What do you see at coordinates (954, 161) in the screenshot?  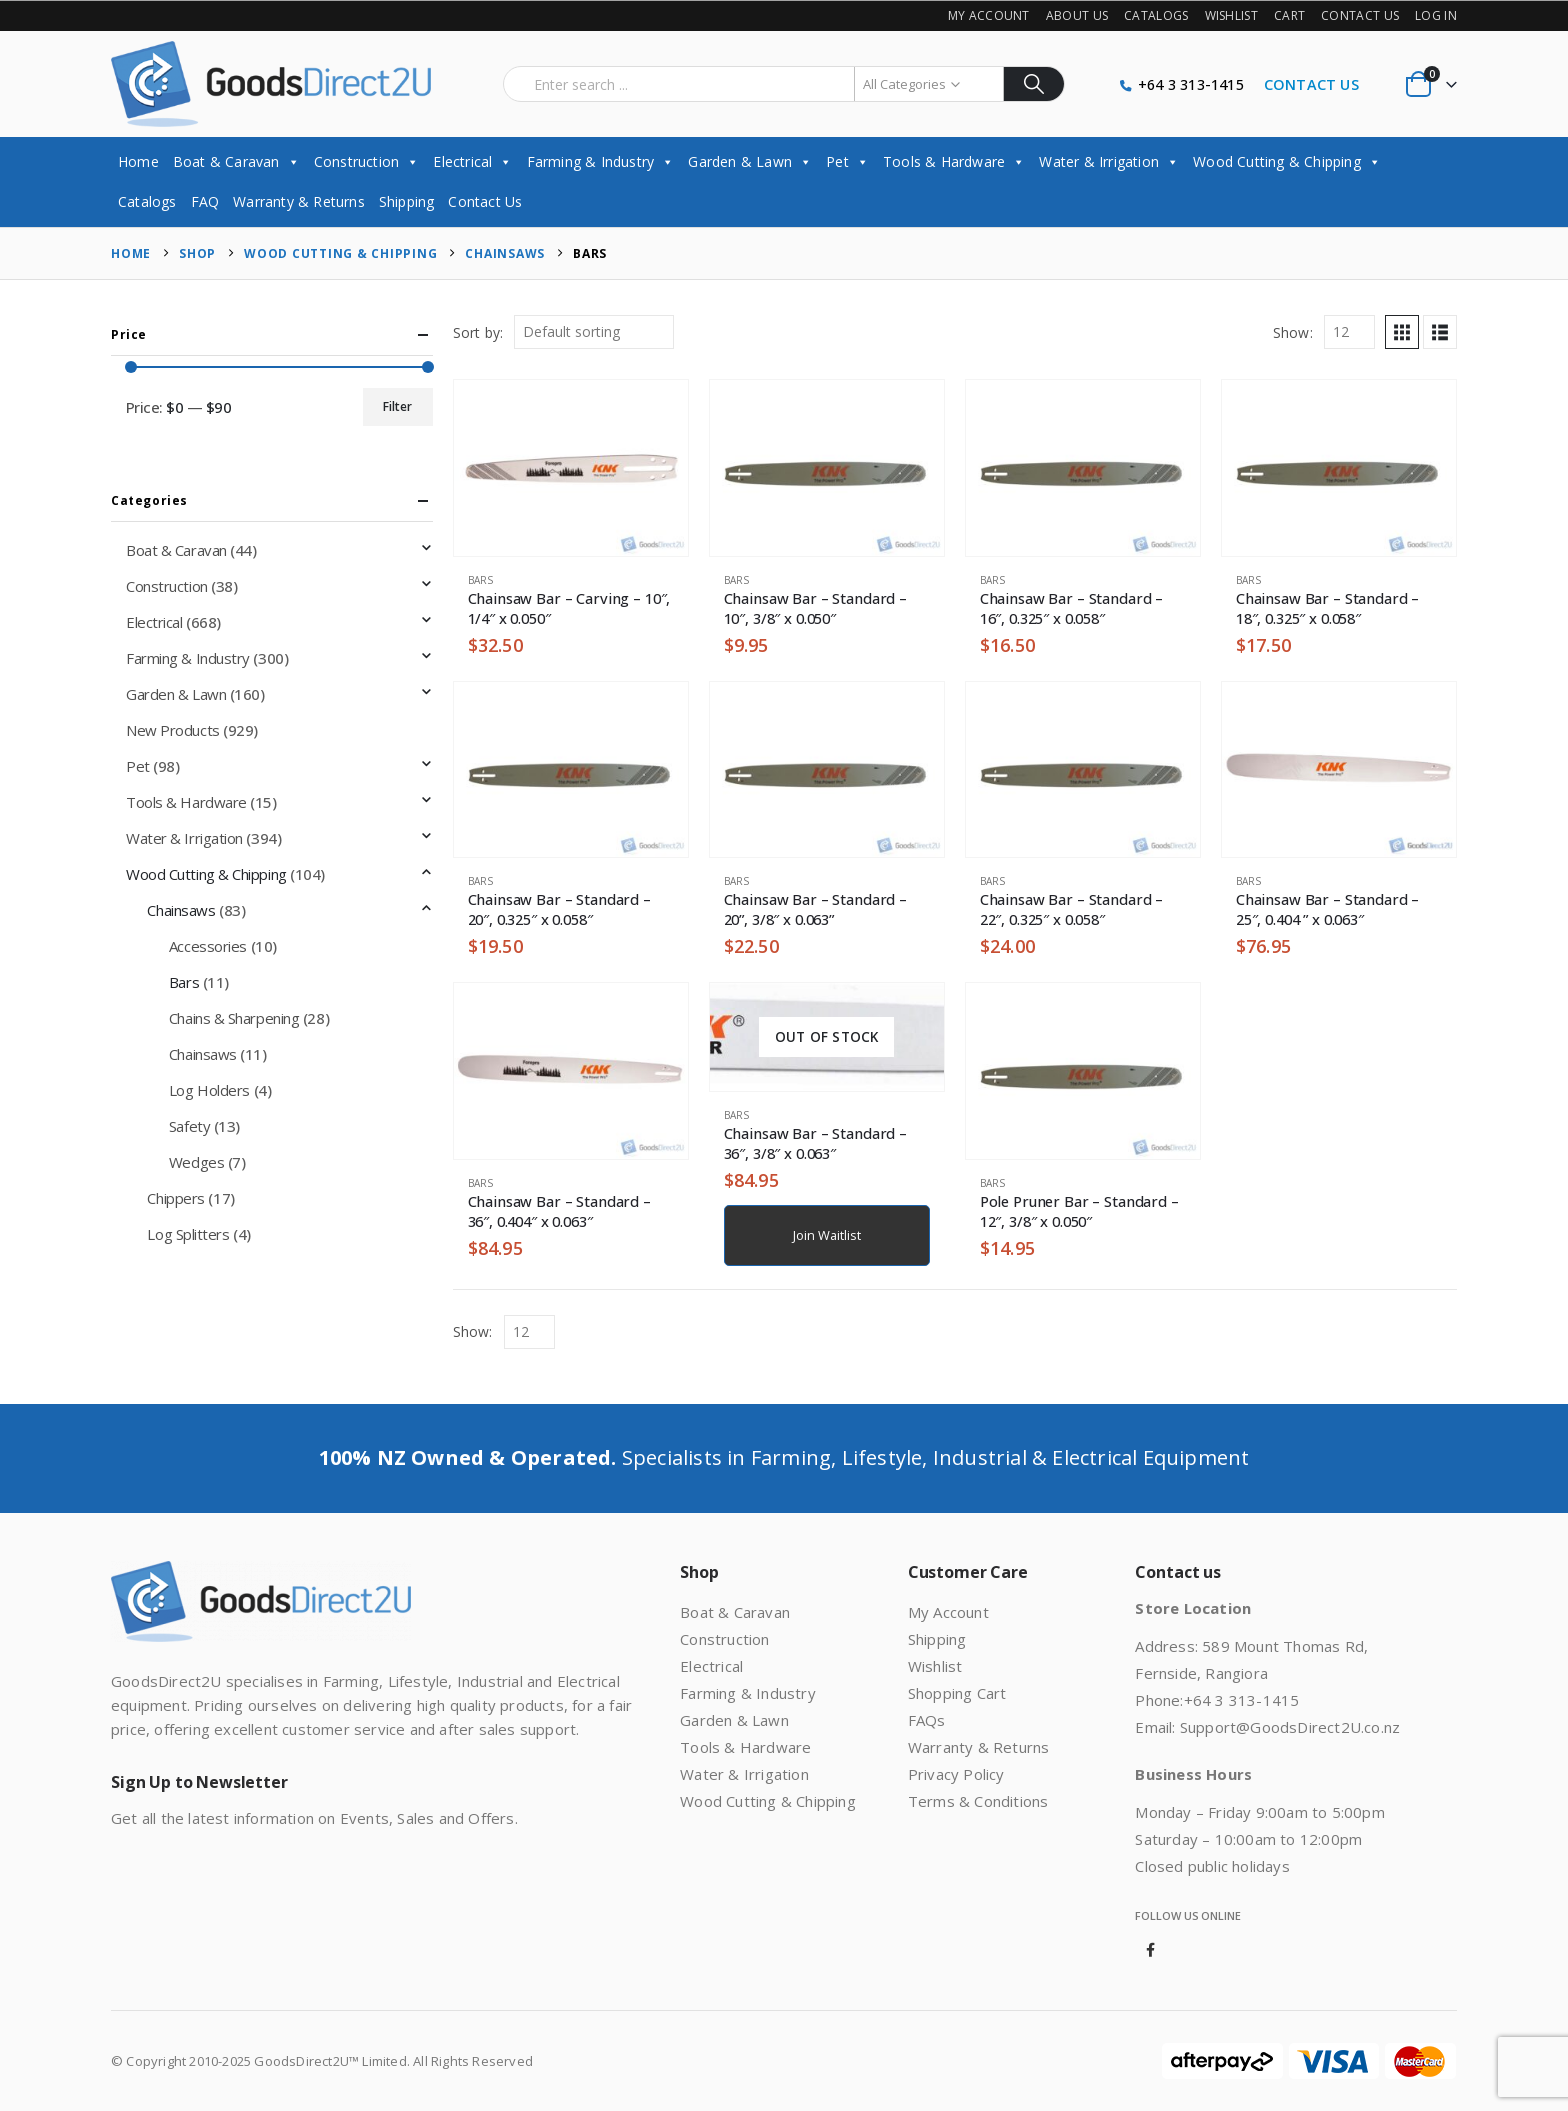 I see `Tools & Hardware` at bounding box center [954, 161].